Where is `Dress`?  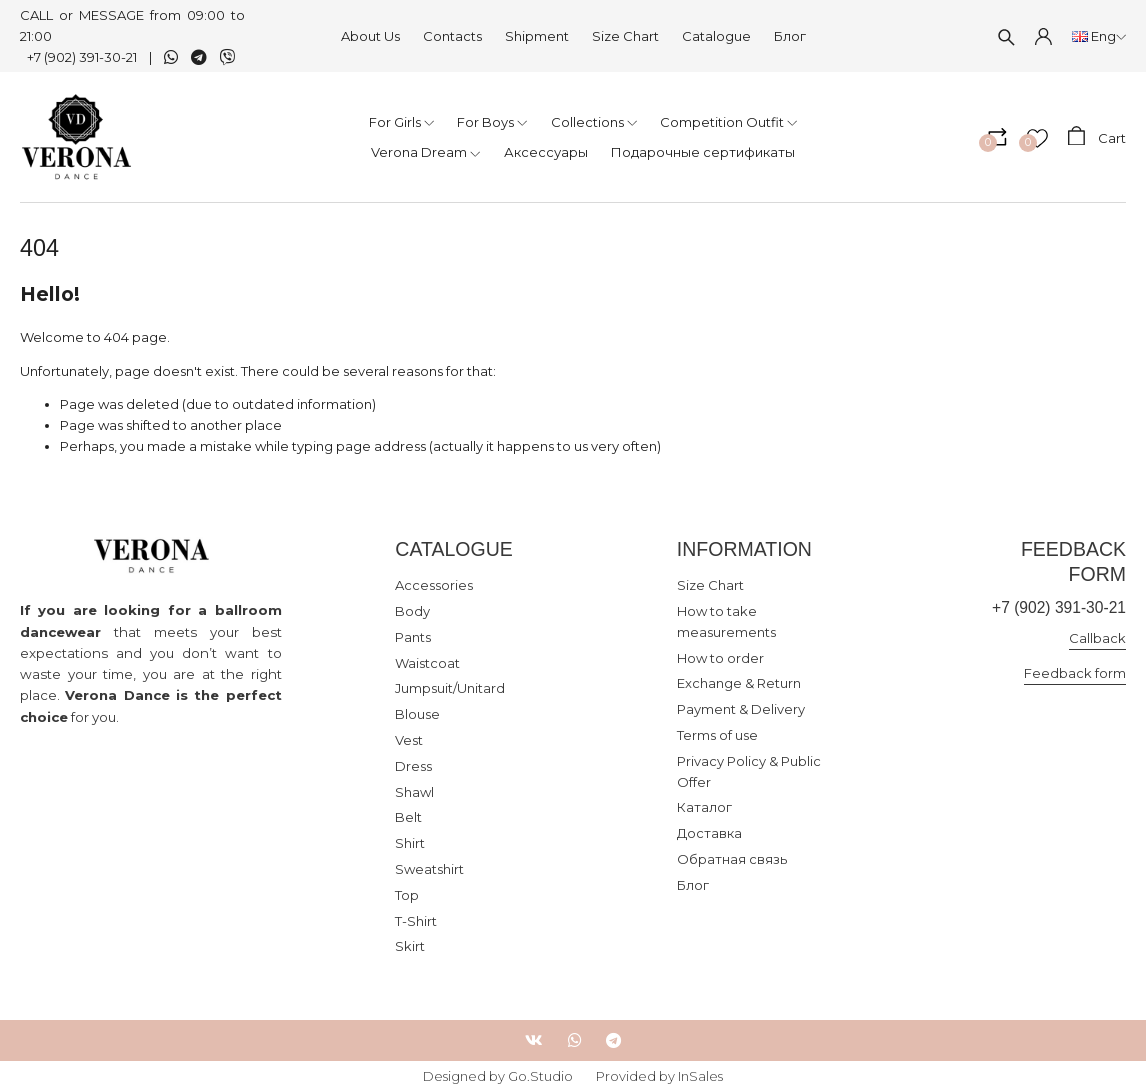
Dress is located at coordinates (413, 766).